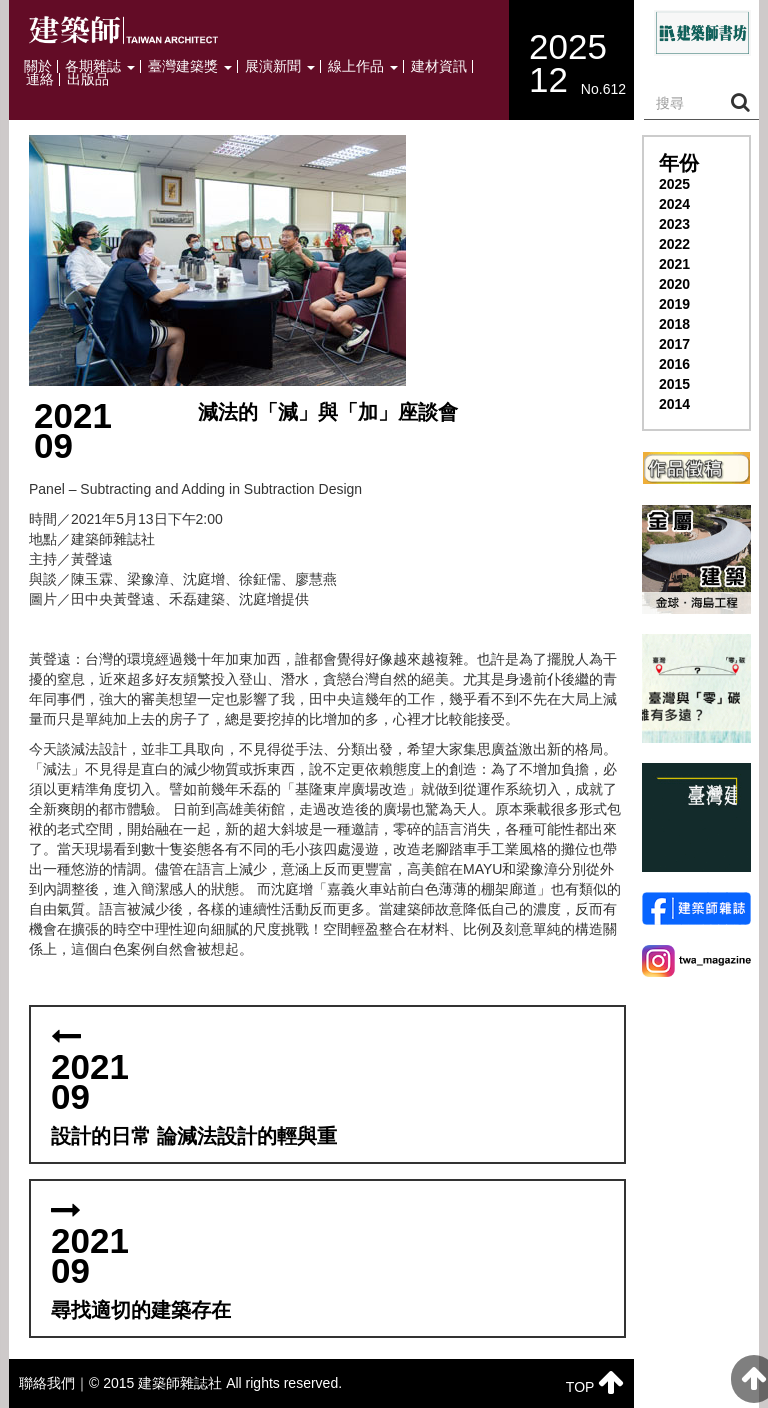 The image size is (768, 1408). Describe the element at coordinates (88, 79) in the screenshot. I see `出版品` at that location.